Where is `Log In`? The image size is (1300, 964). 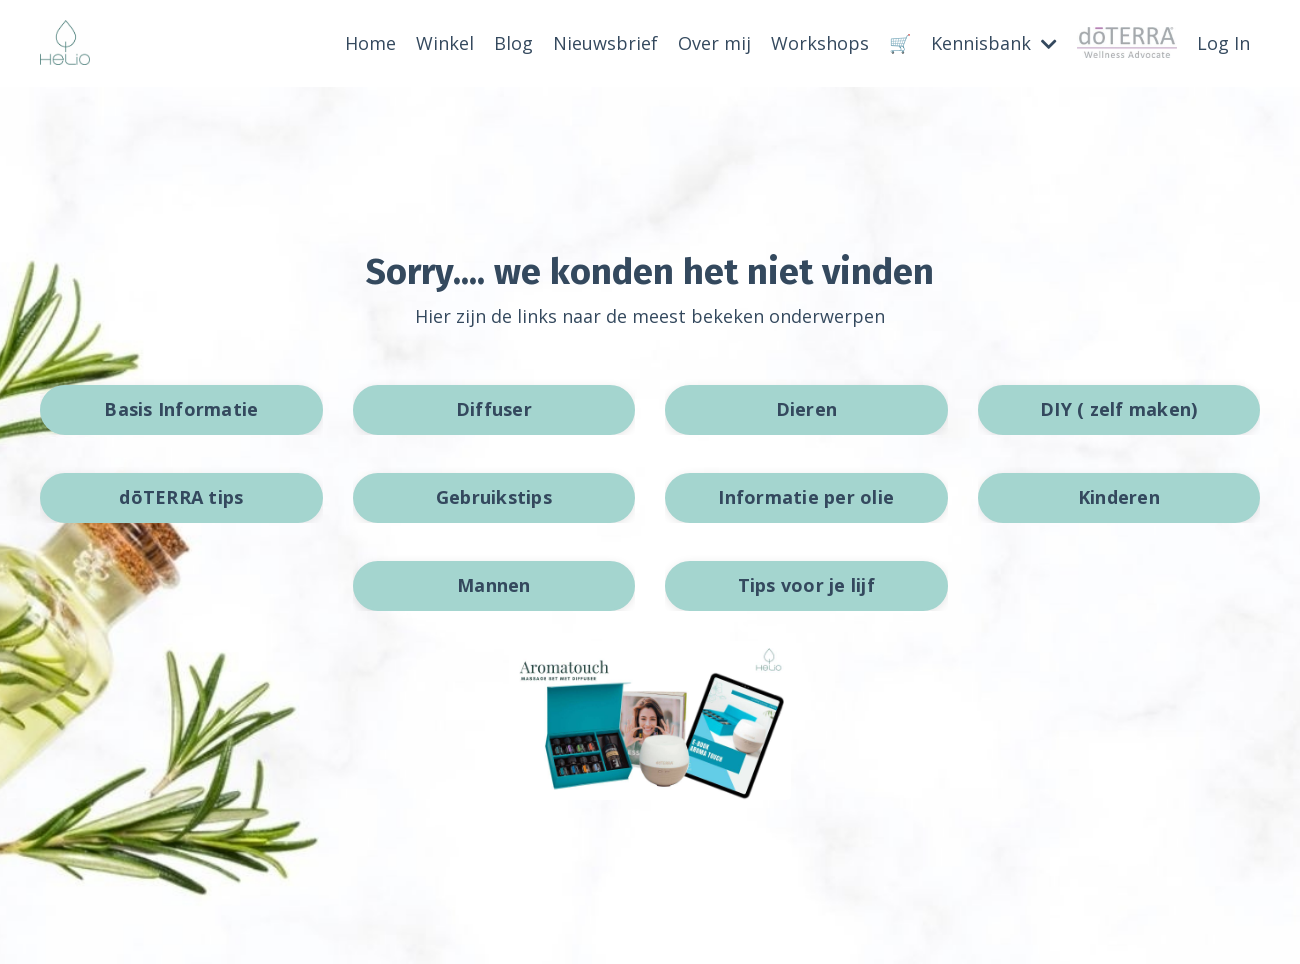 Log In is located at coordinates (1223, 43).